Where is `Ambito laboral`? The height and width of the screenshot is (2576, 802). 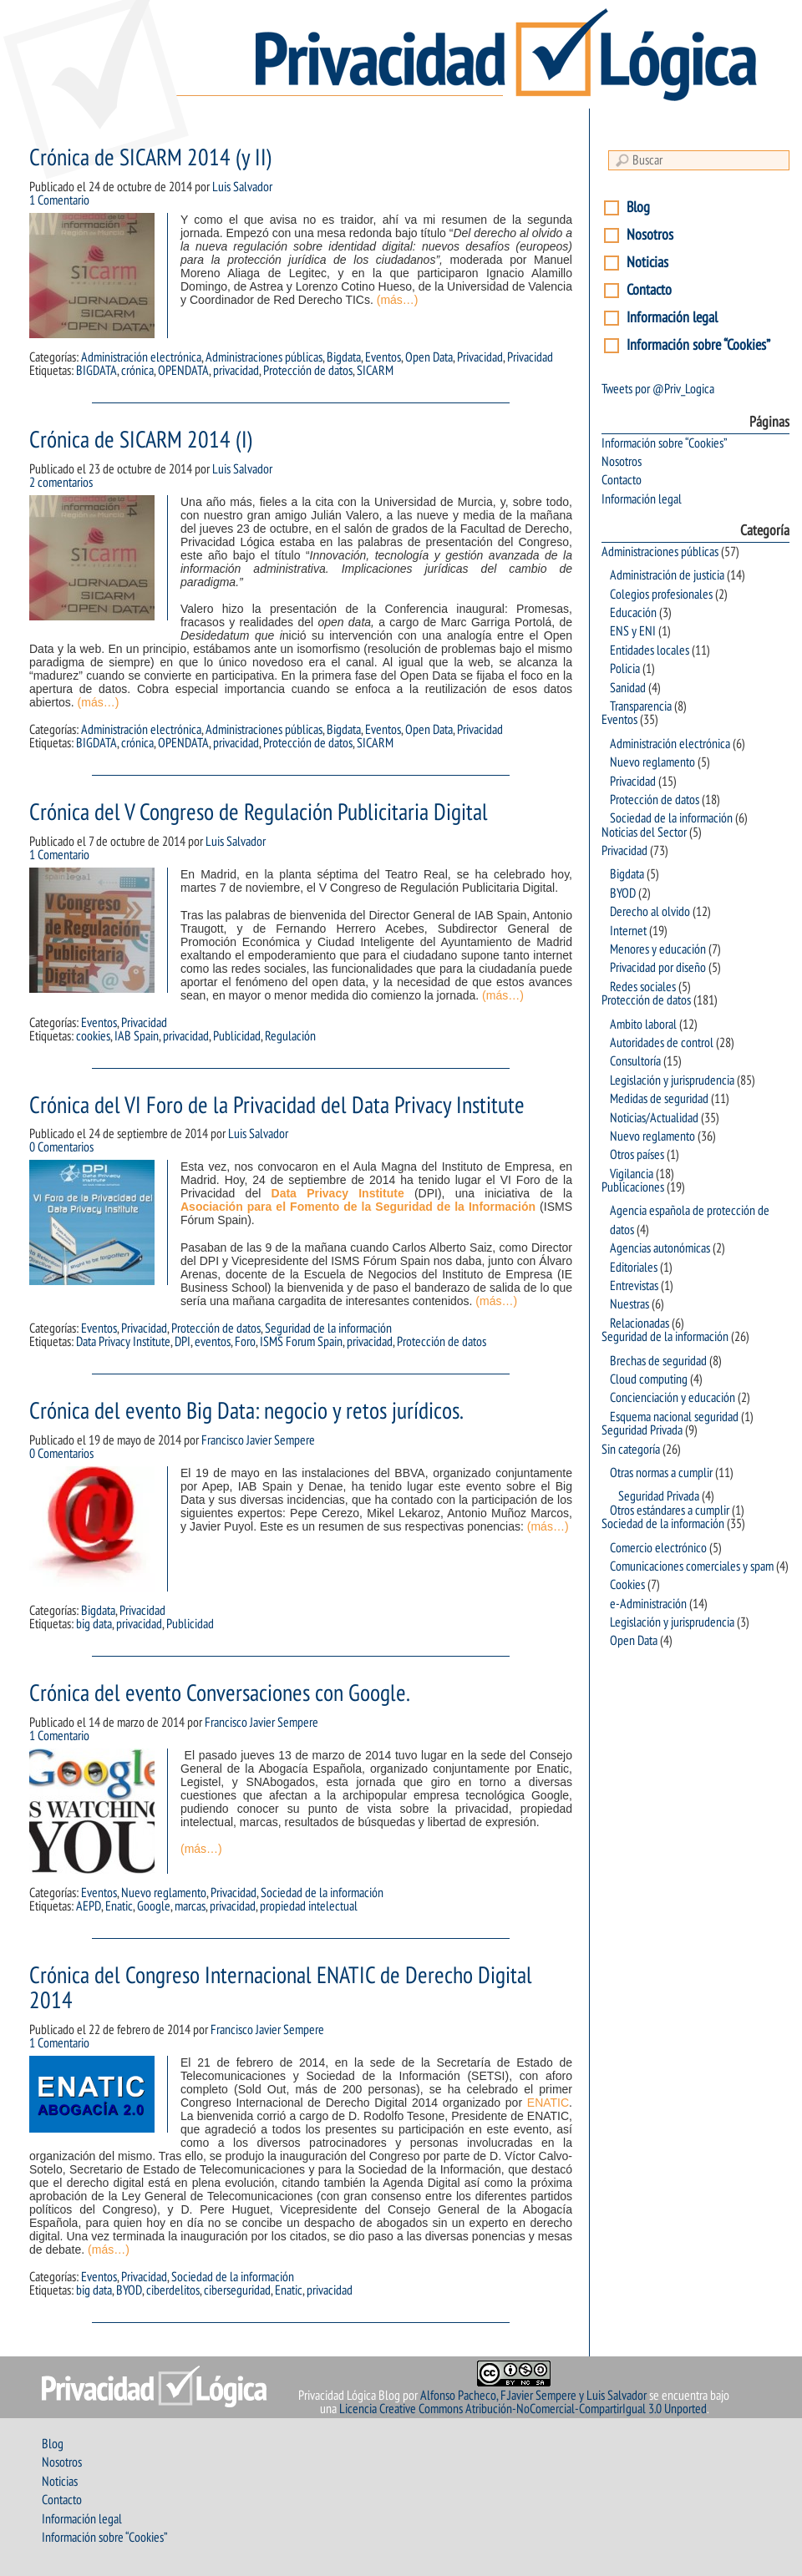
Ambito laboral is located at coordinates (643, 1024).